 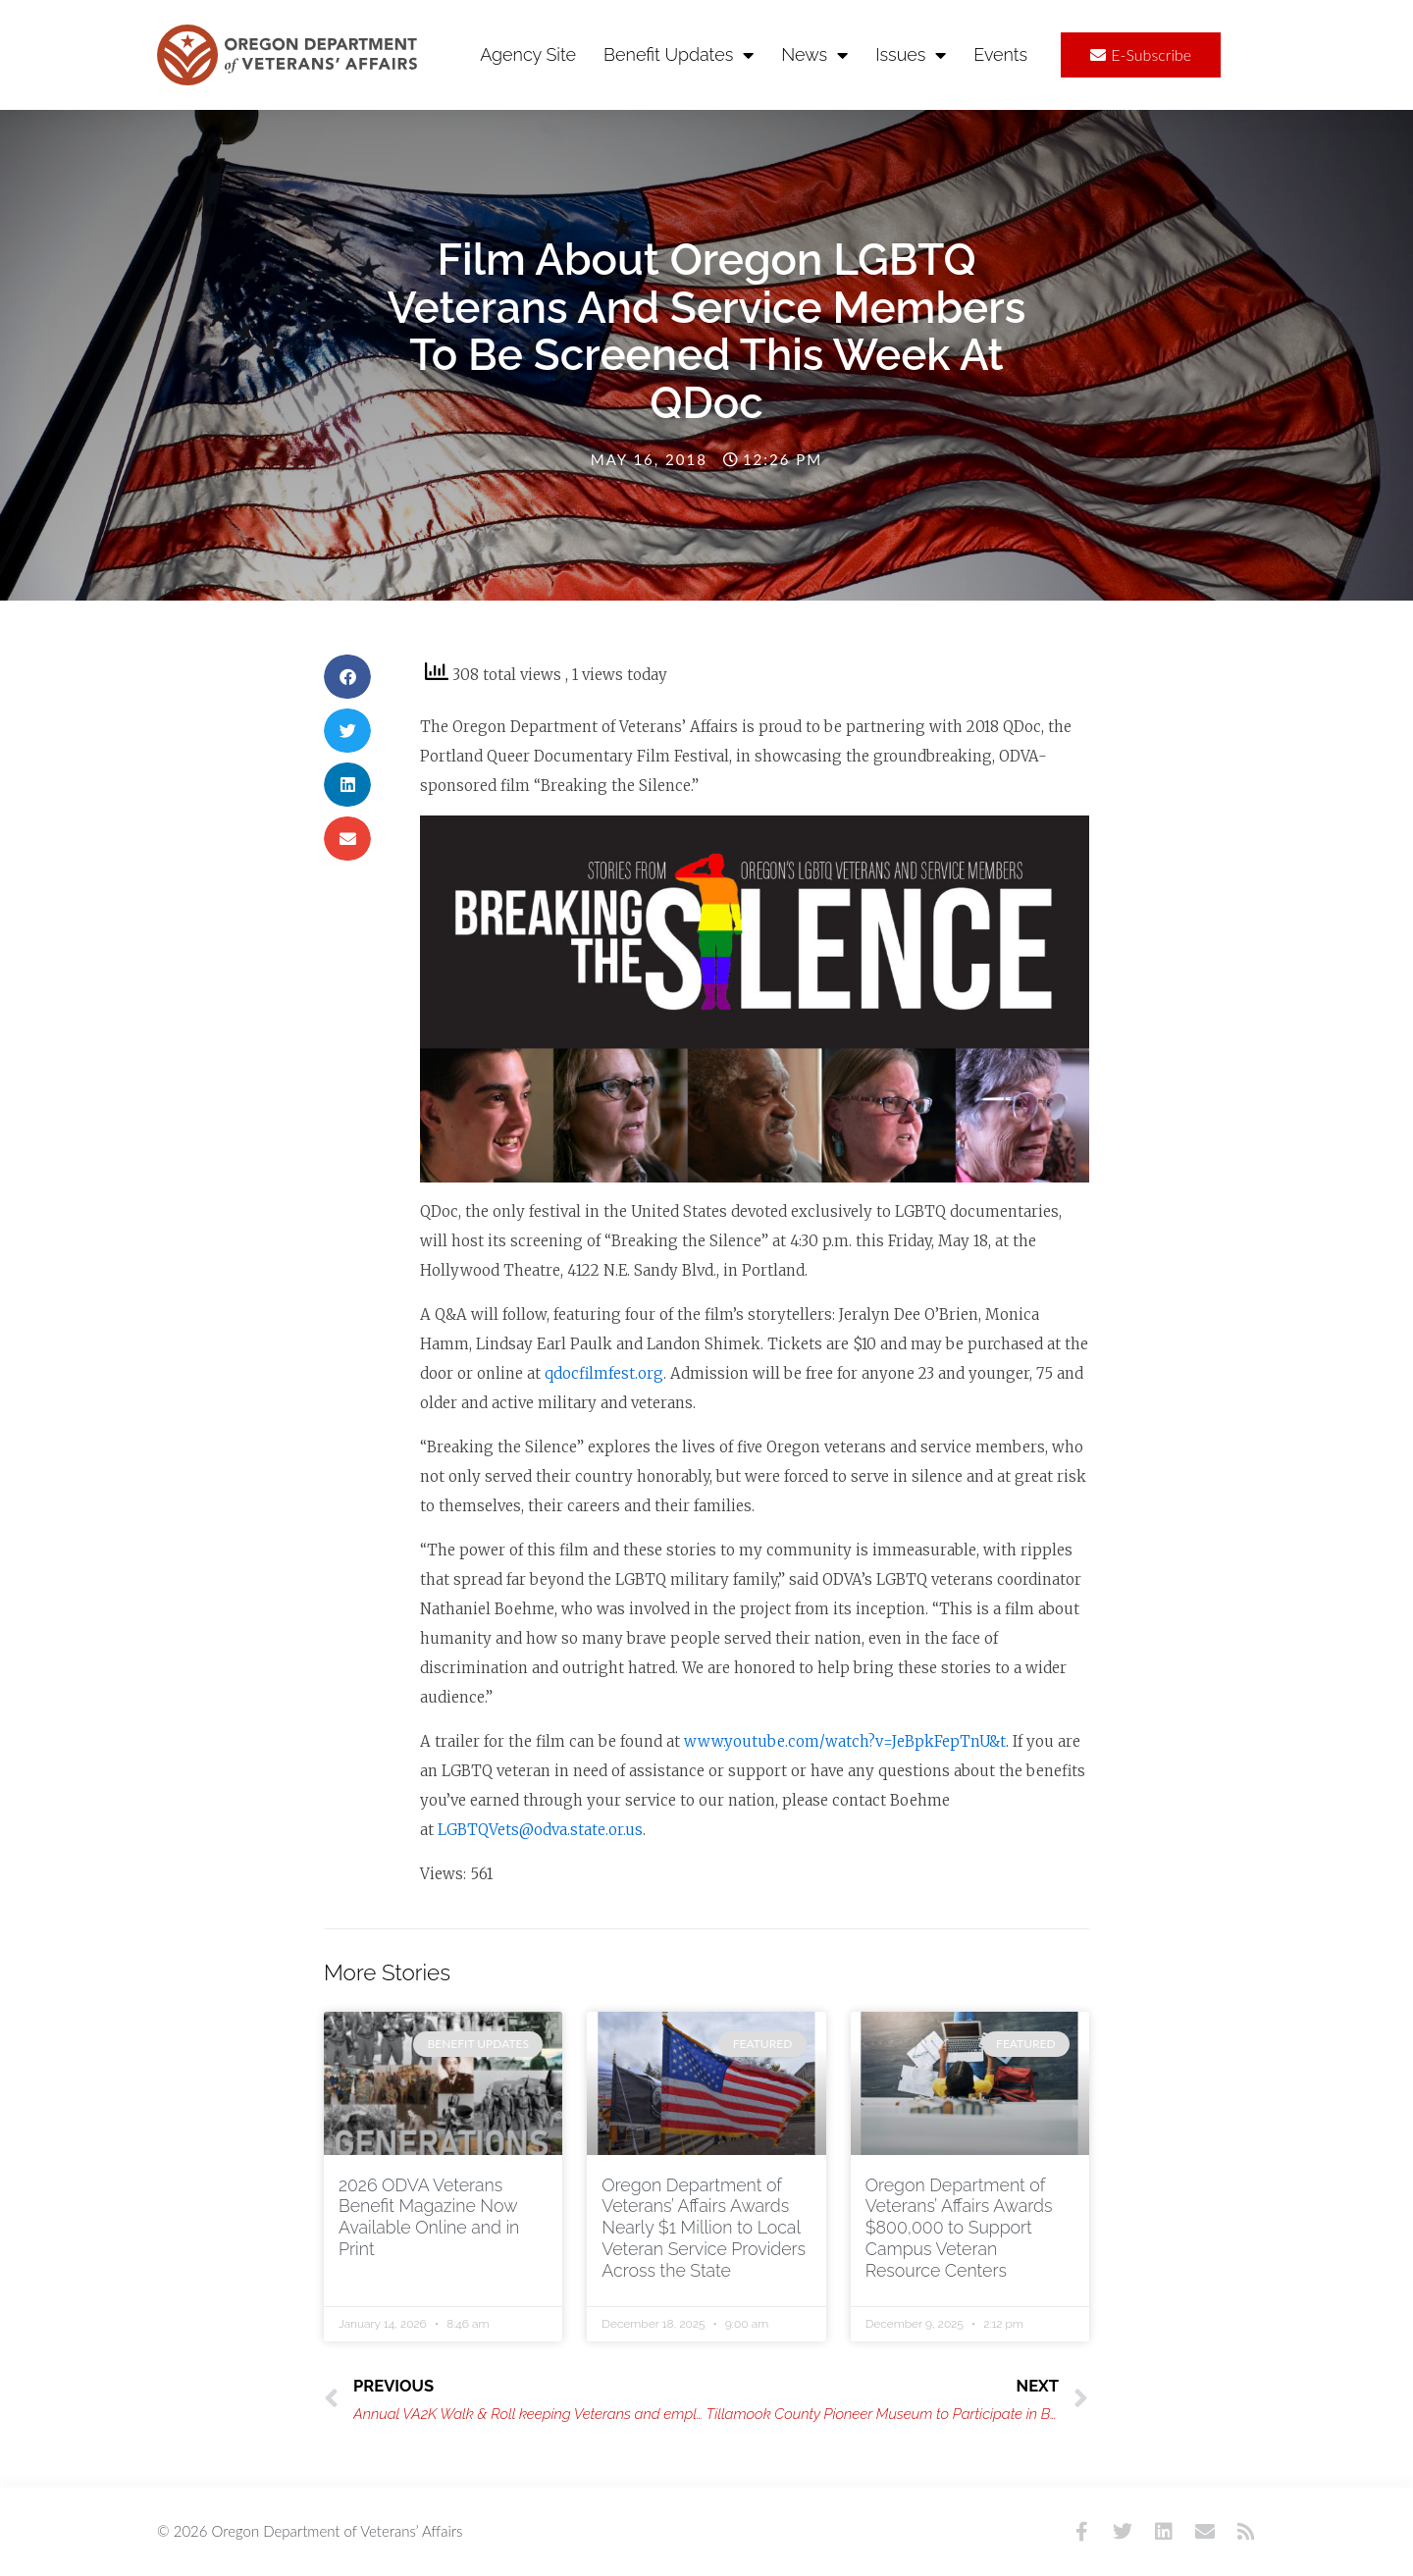 I want to click on [button], so click(x=347, y=677).